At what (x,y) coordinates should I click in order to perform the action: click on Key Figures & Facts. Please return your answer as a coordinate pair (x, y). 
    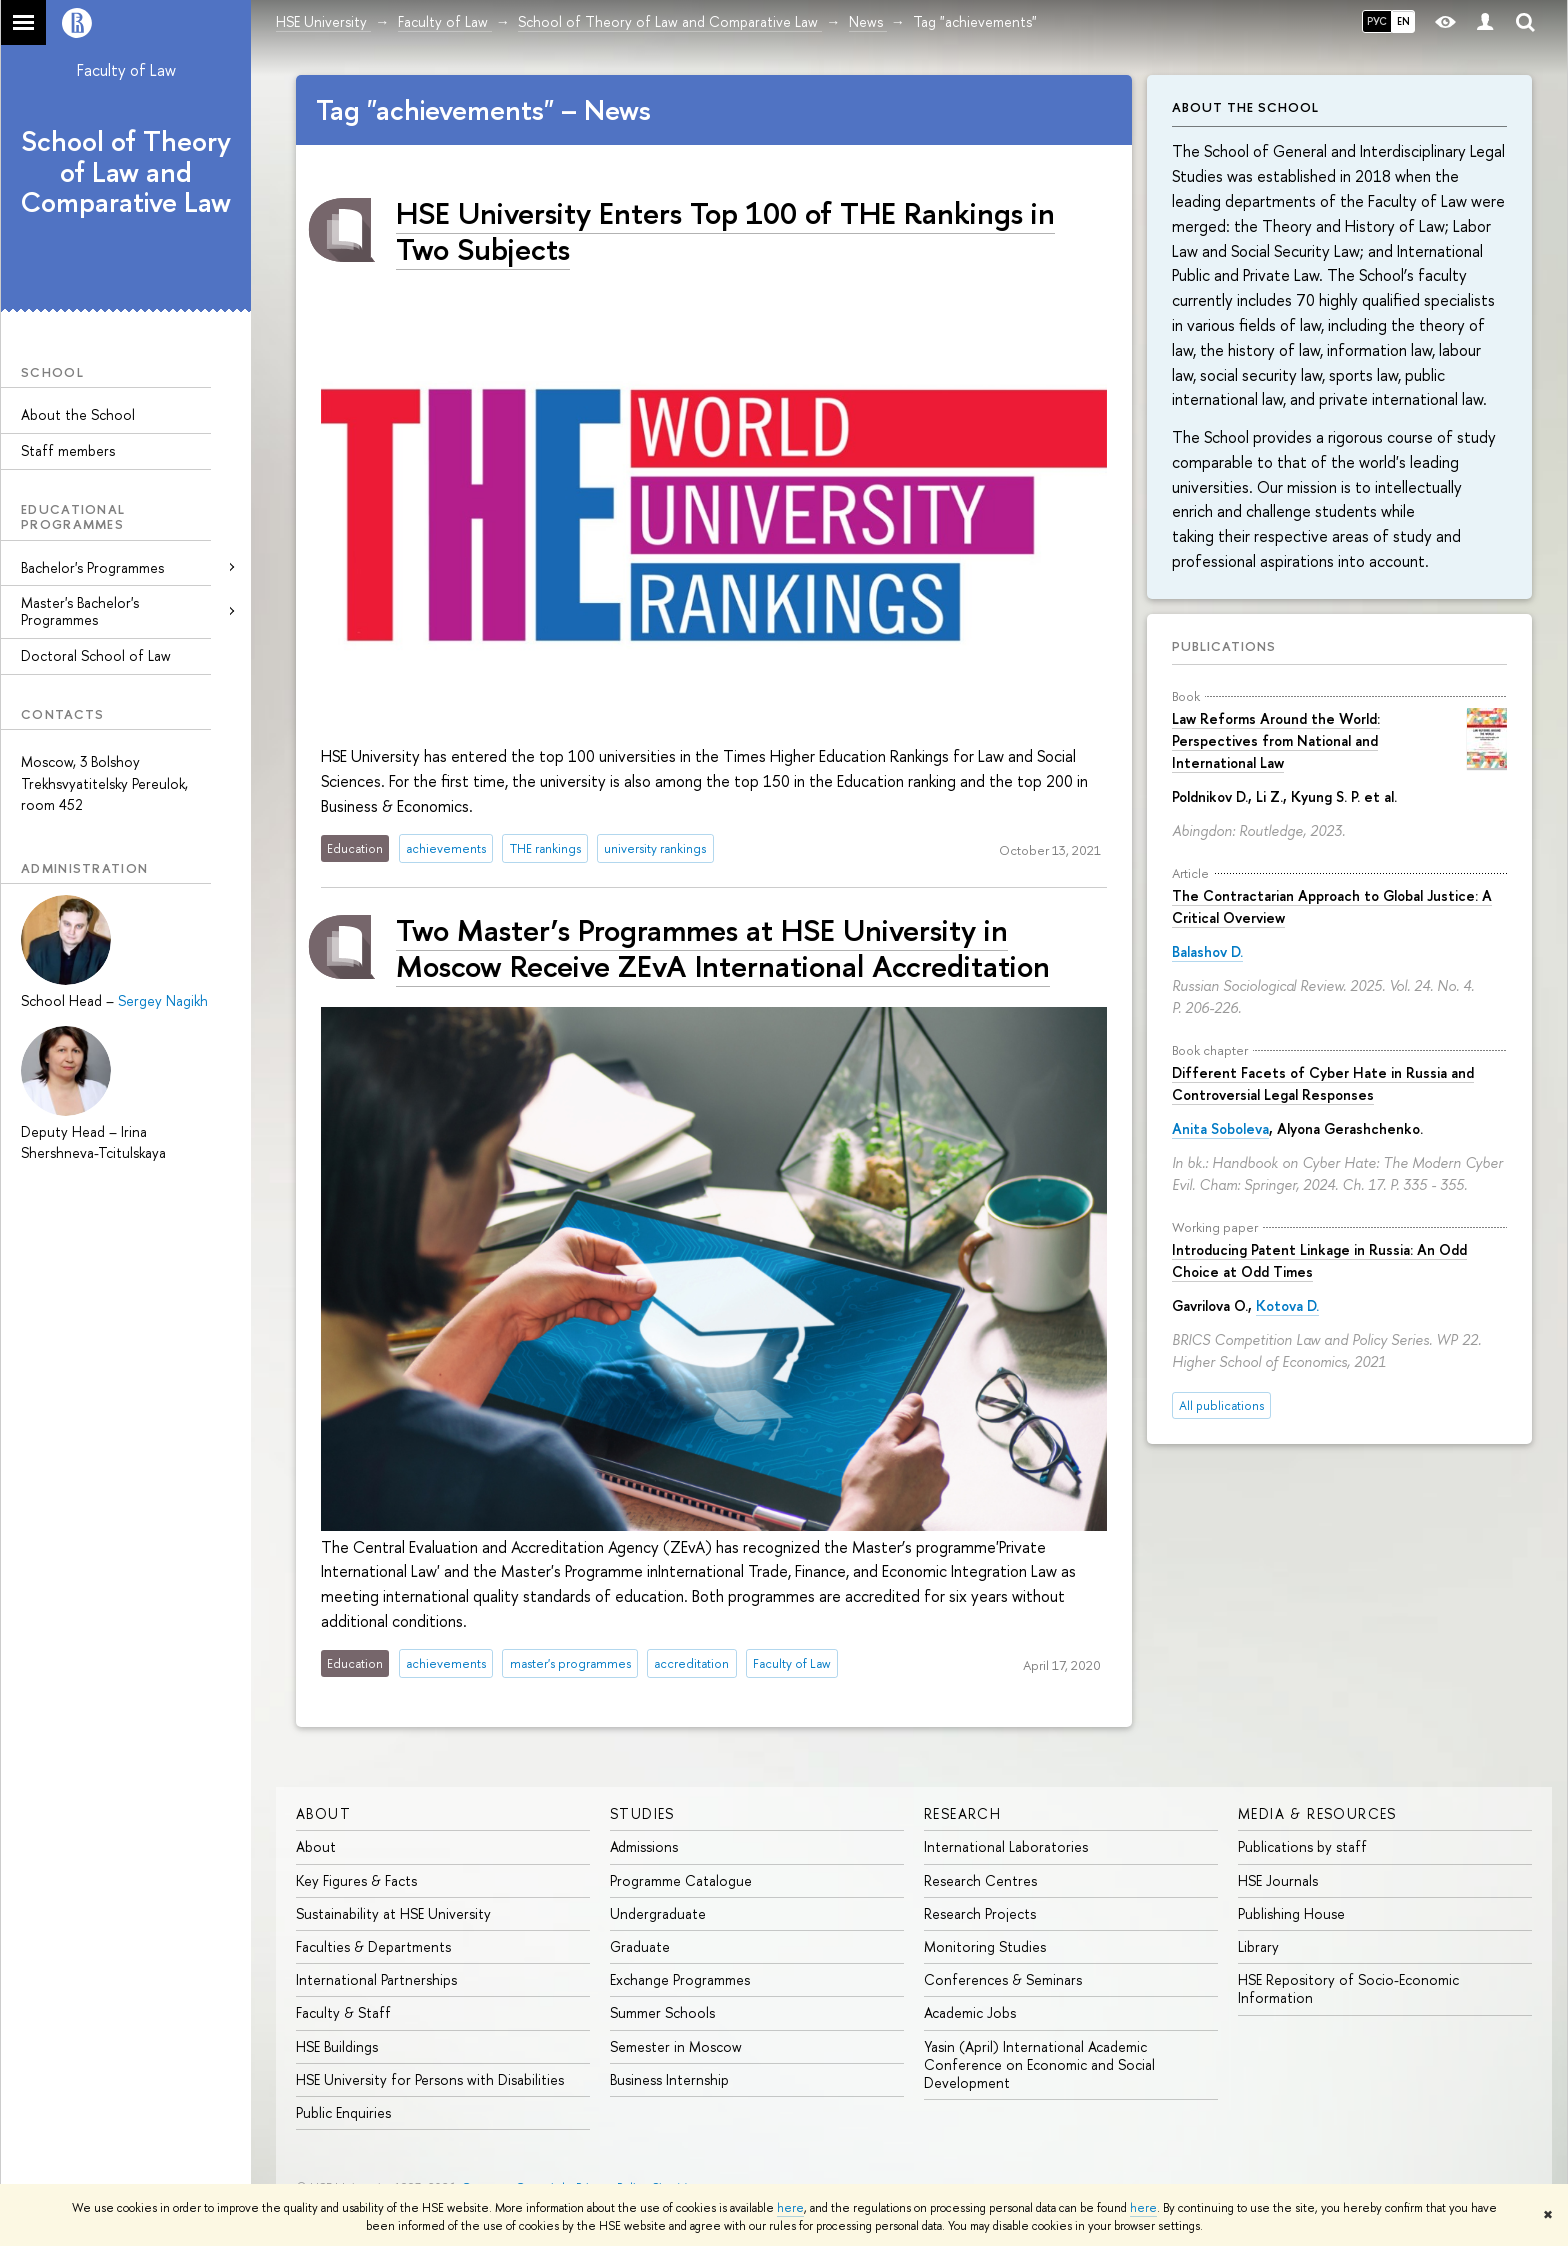
    Looking at the image, I should click on (356, 1880).